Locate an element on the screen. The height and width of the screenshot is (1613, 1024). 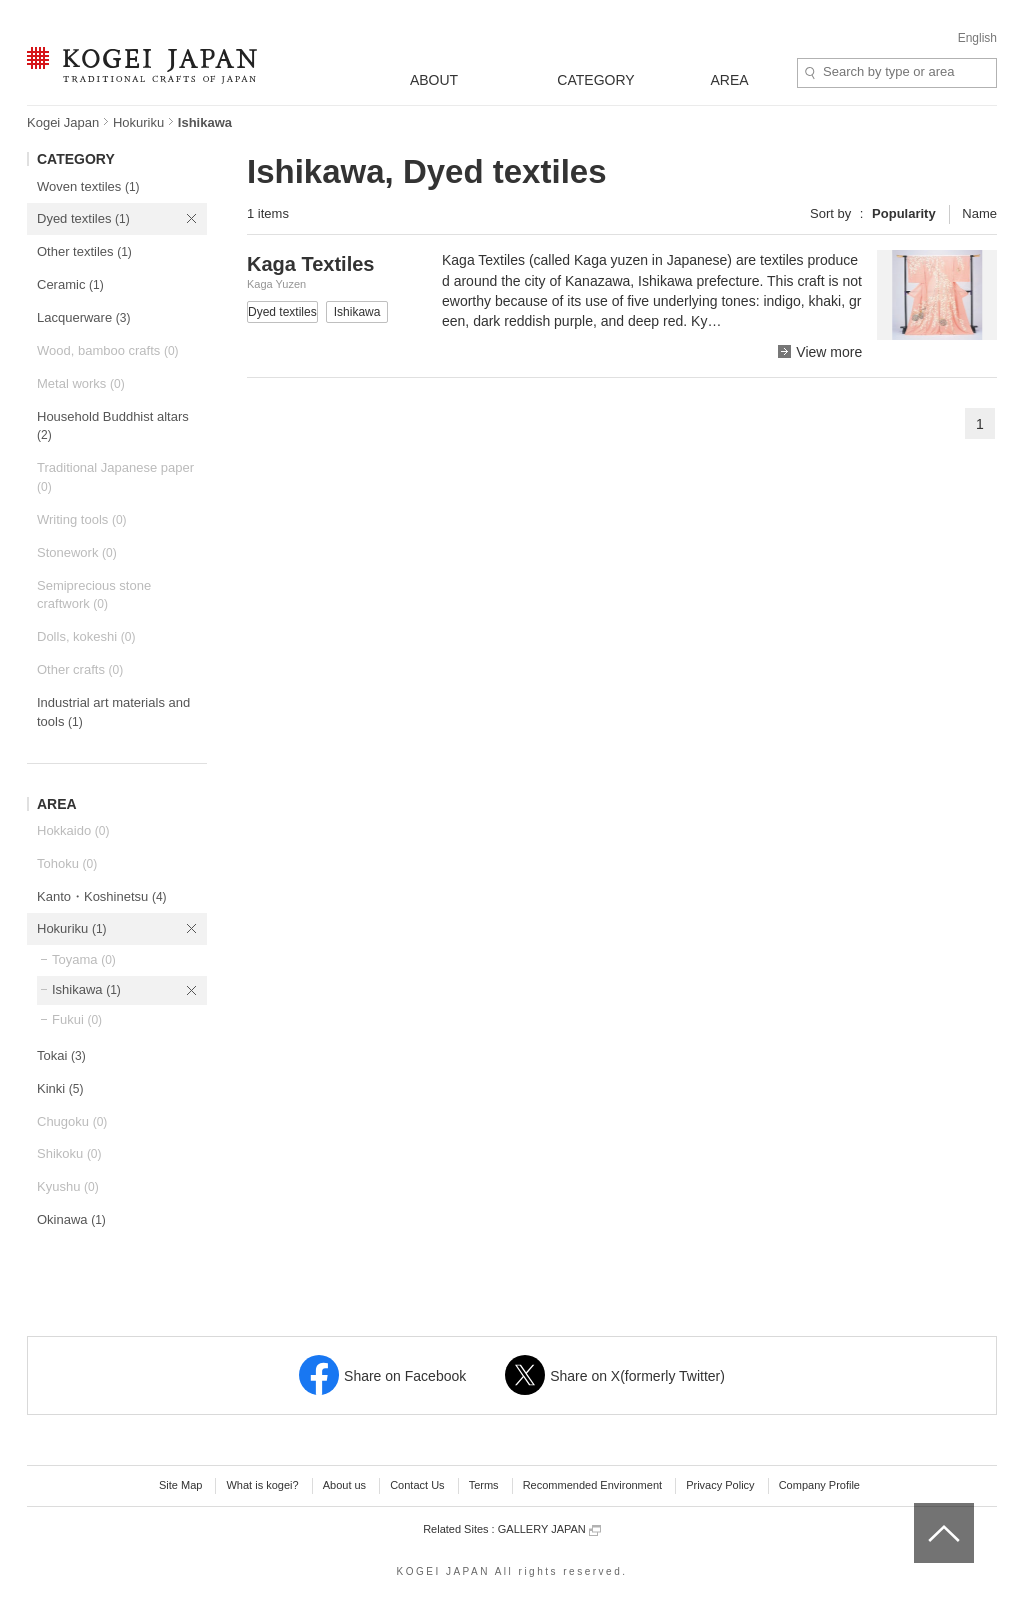
Shikoku is located at coordinates (69, 1153).